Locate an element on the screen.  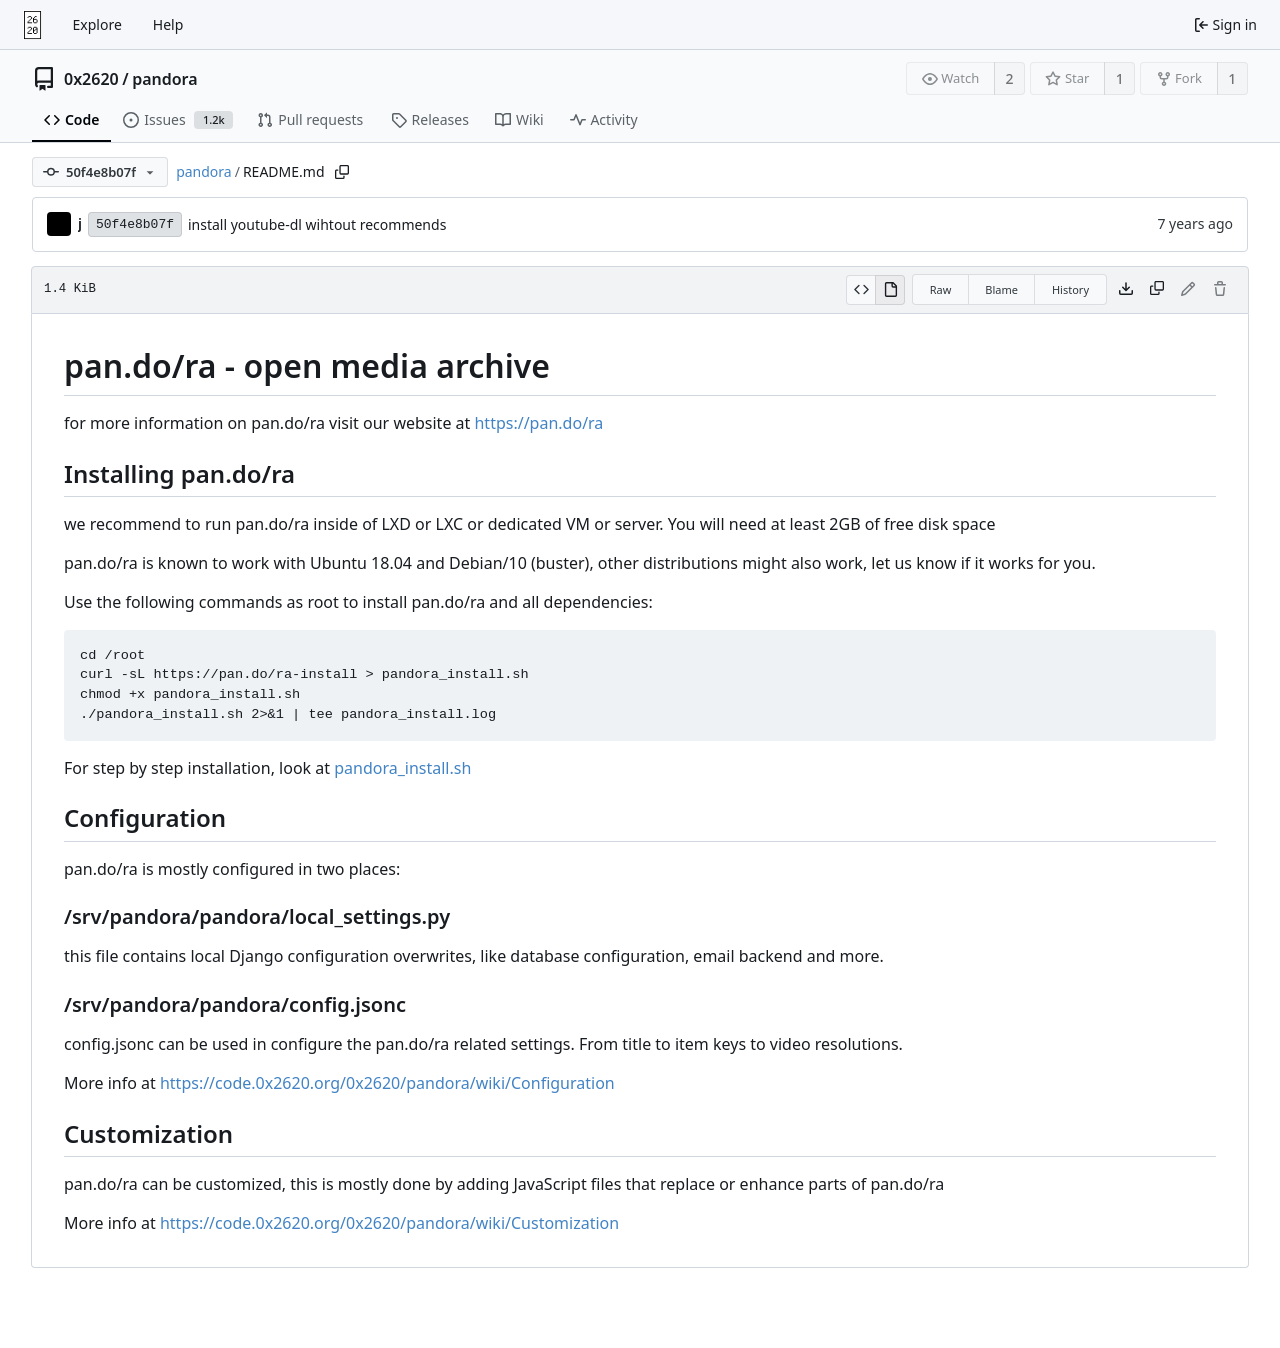
https://pan.do/ra is located at coordinates (538, 423).